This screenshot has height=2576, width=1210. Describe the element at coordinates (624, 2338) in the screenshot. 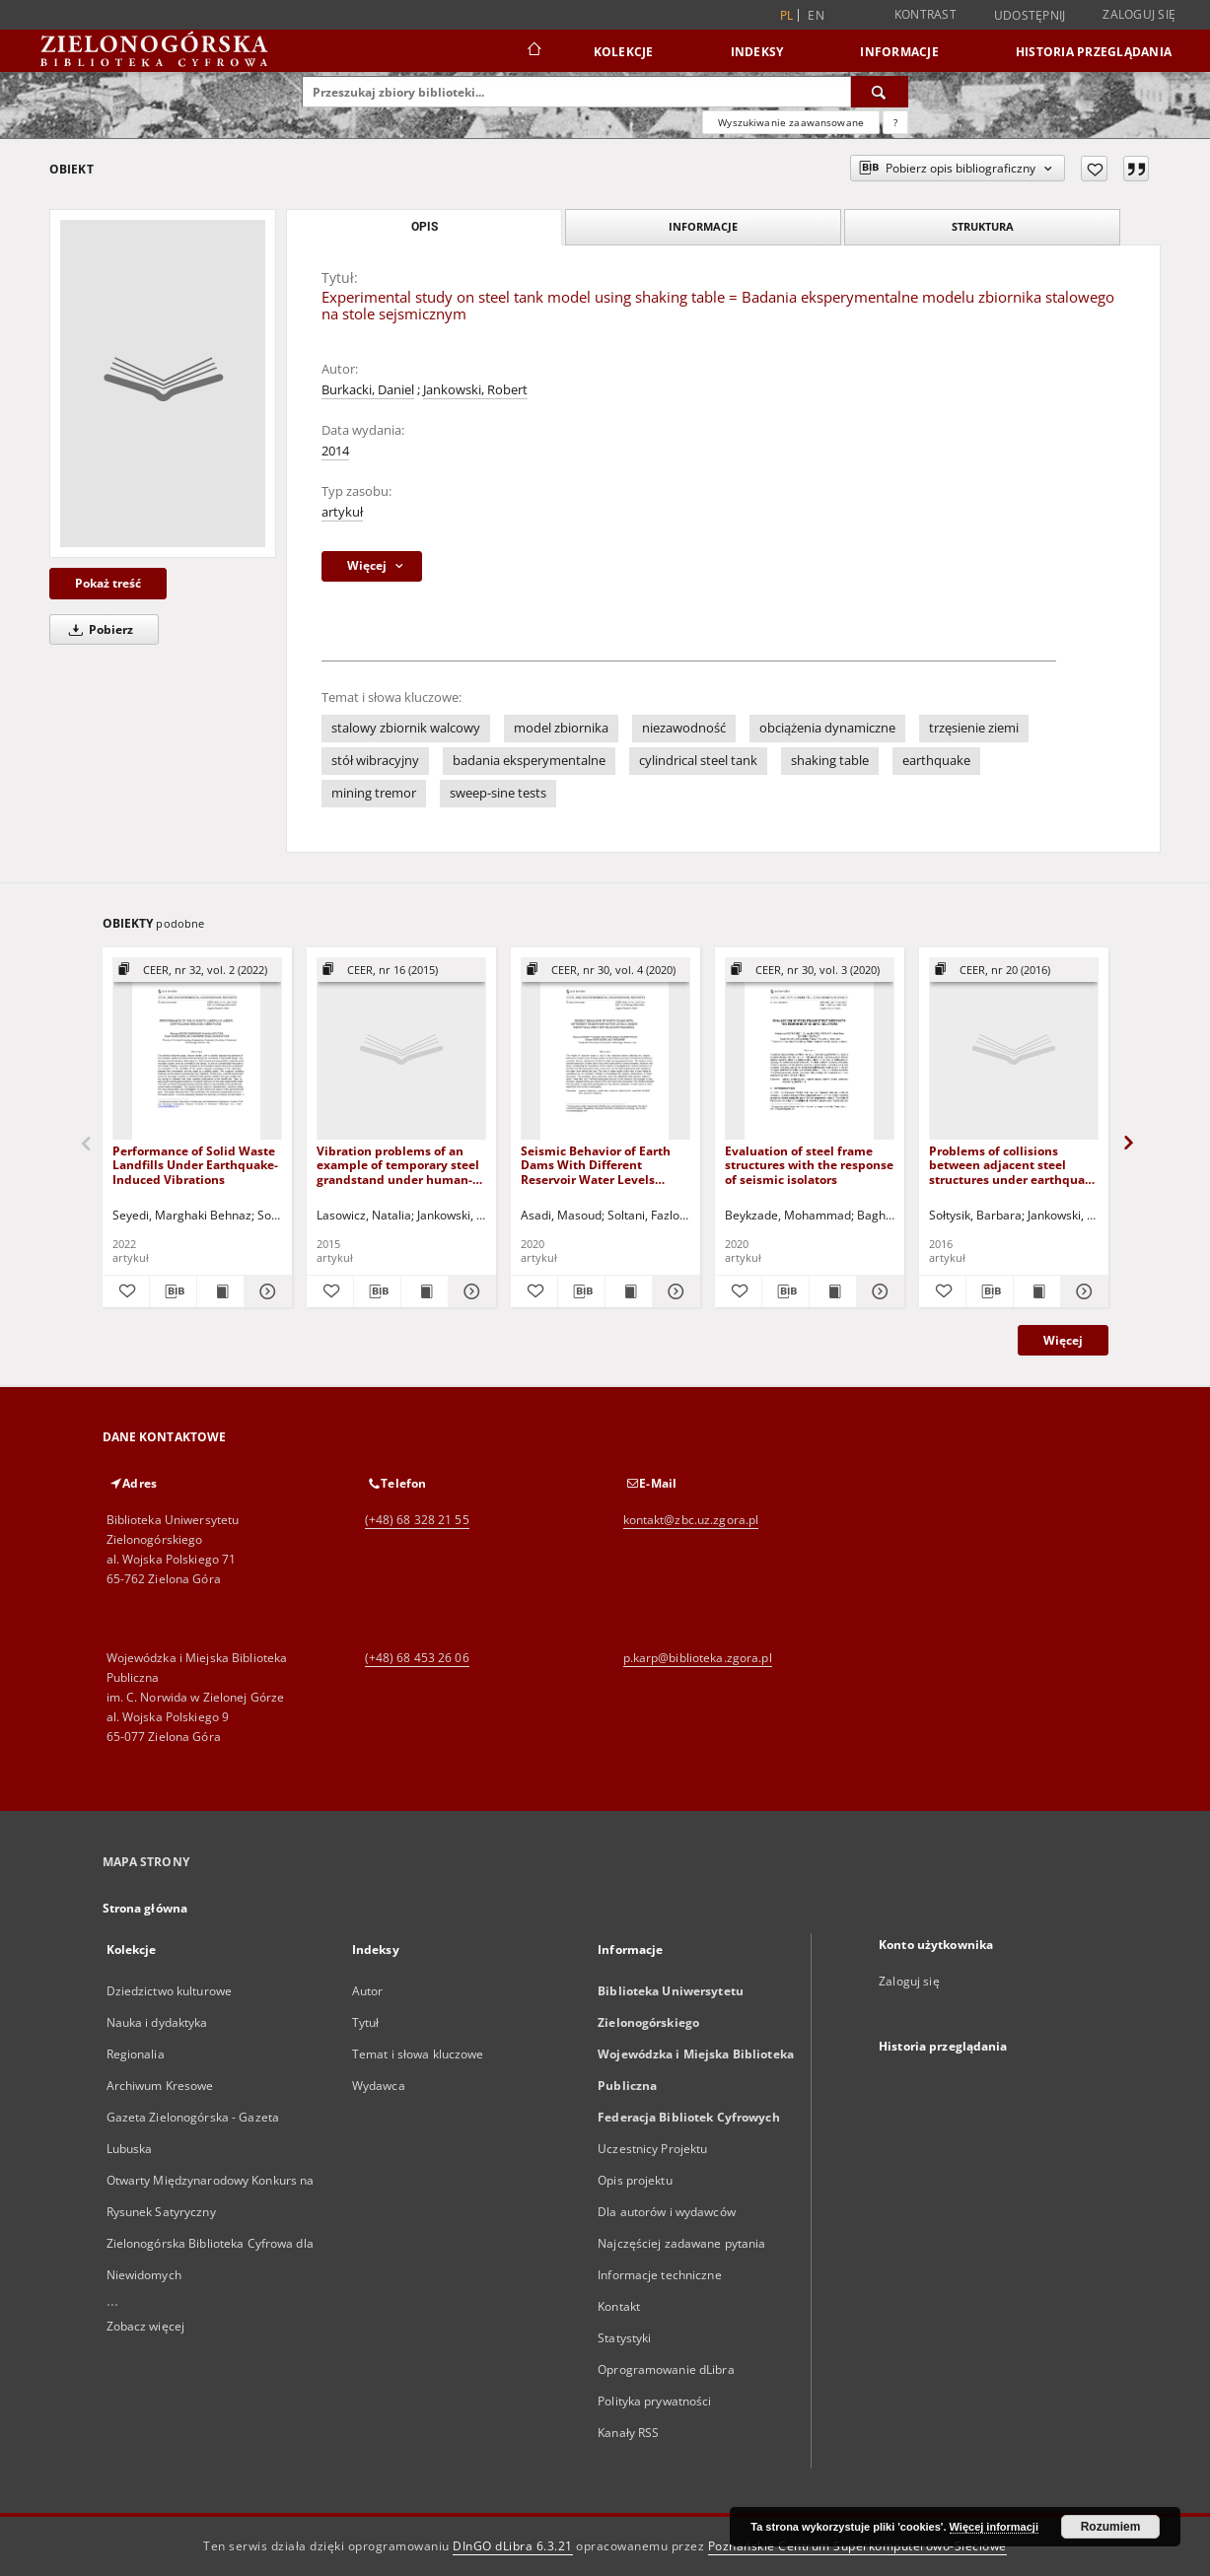

I see `Statystyki` at that location.